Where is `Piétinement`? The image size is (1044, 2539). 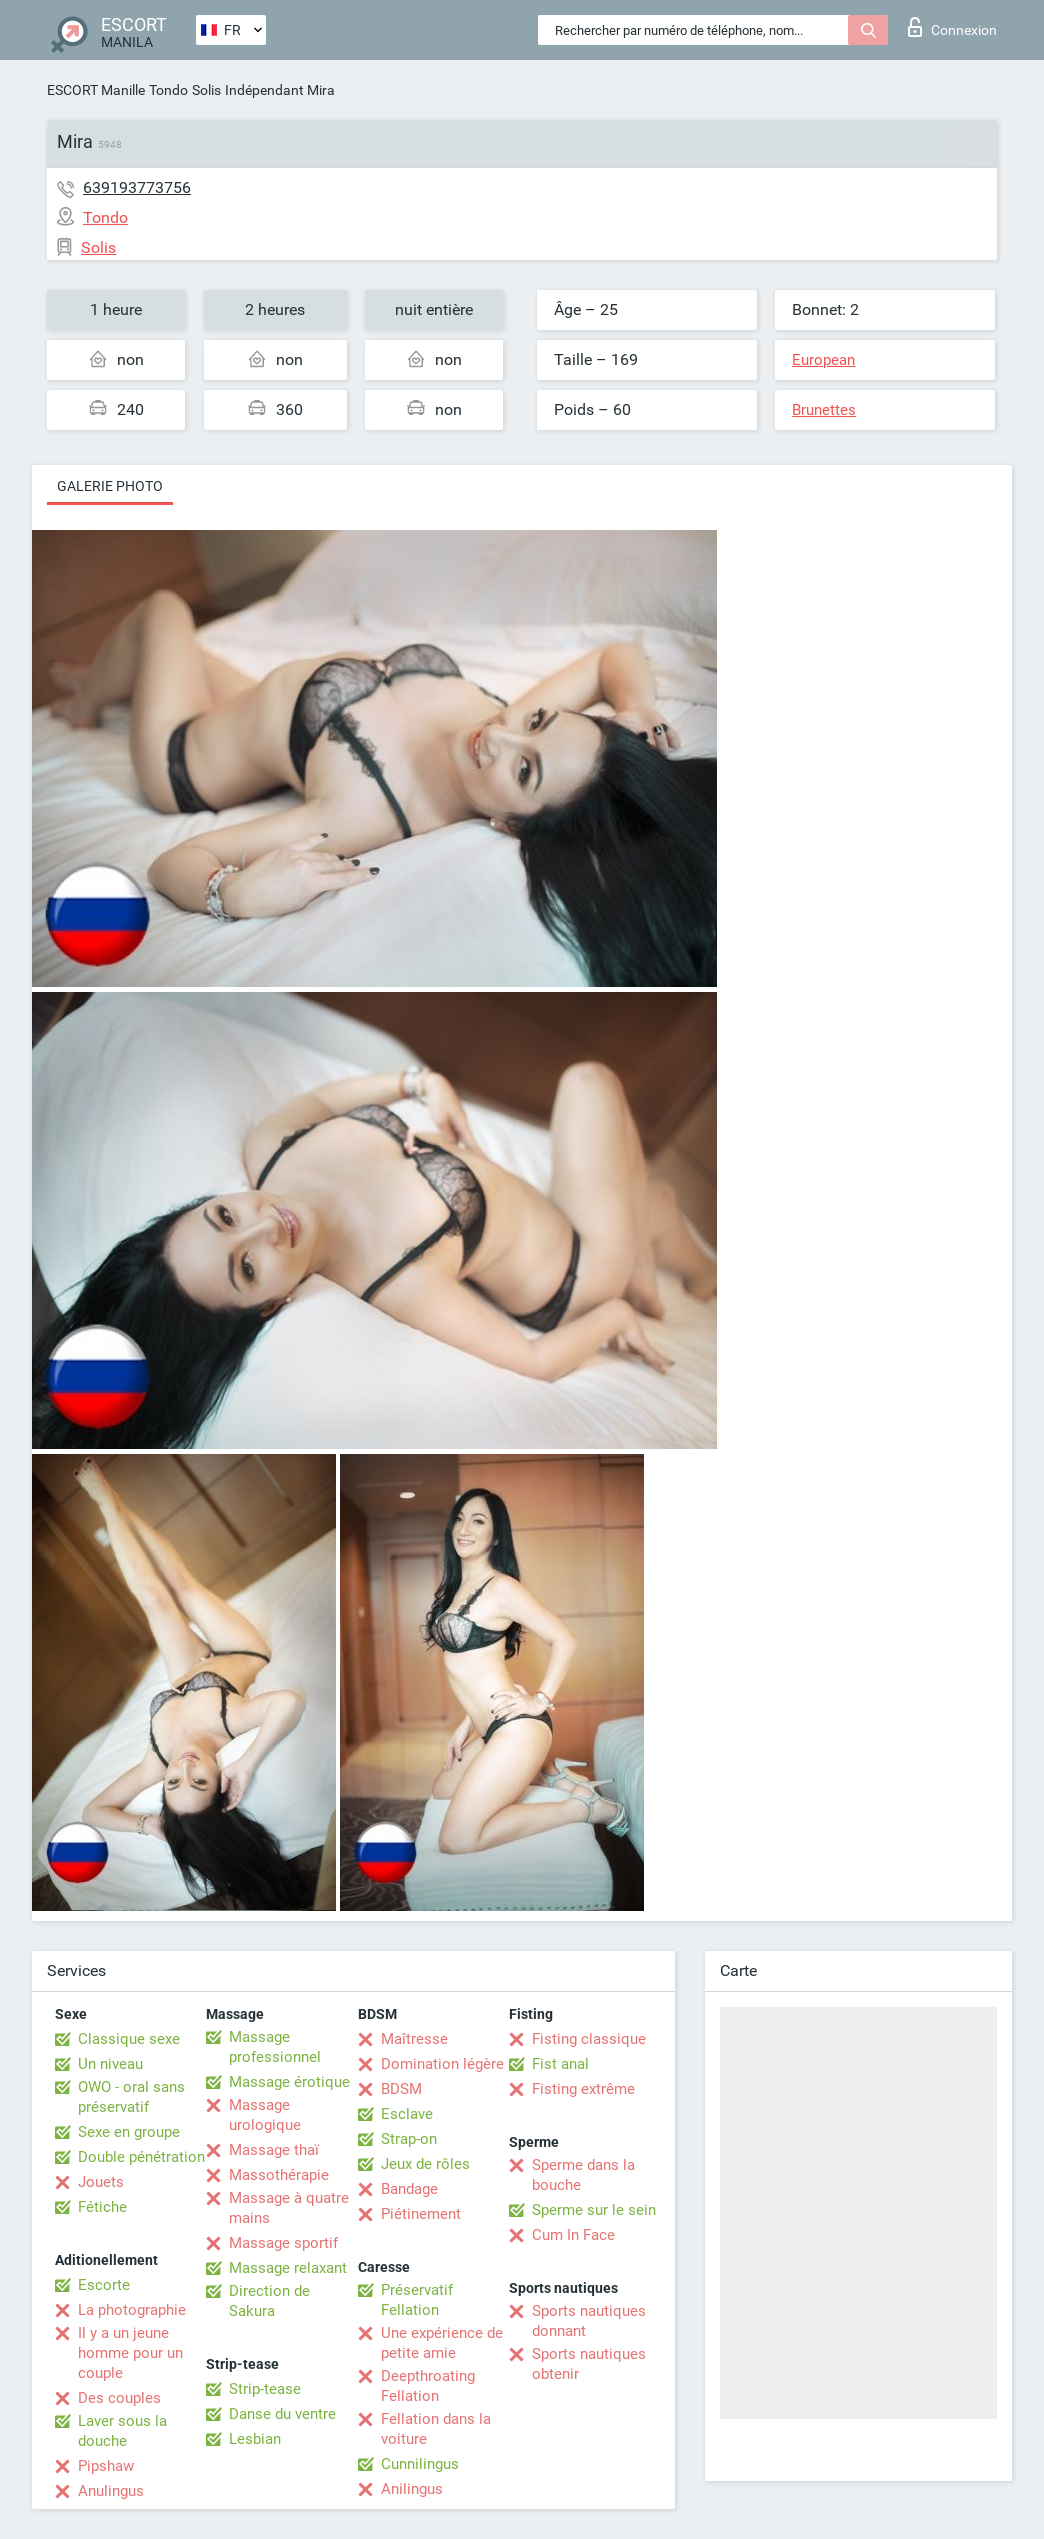 Piétinement is located at coordinates (421, 2214).